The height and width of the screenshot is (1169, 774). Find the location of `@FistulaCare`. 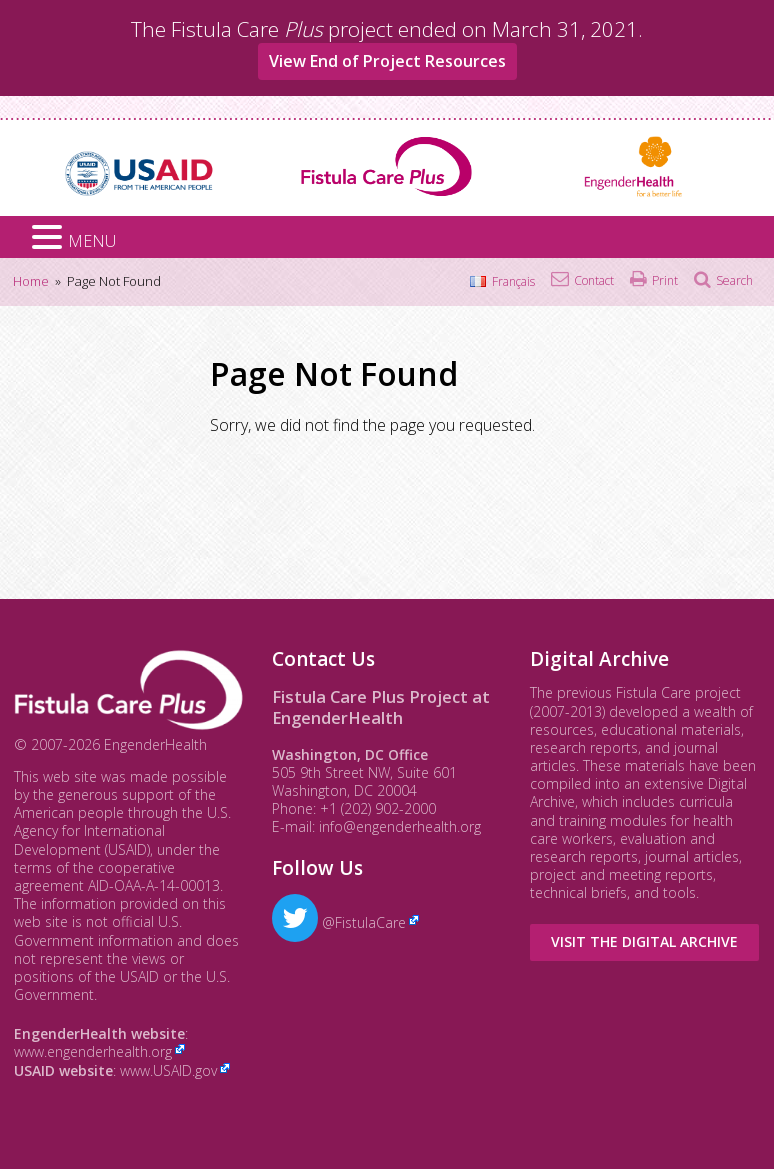

@FistulaCare is located at coordinates (339, 922).